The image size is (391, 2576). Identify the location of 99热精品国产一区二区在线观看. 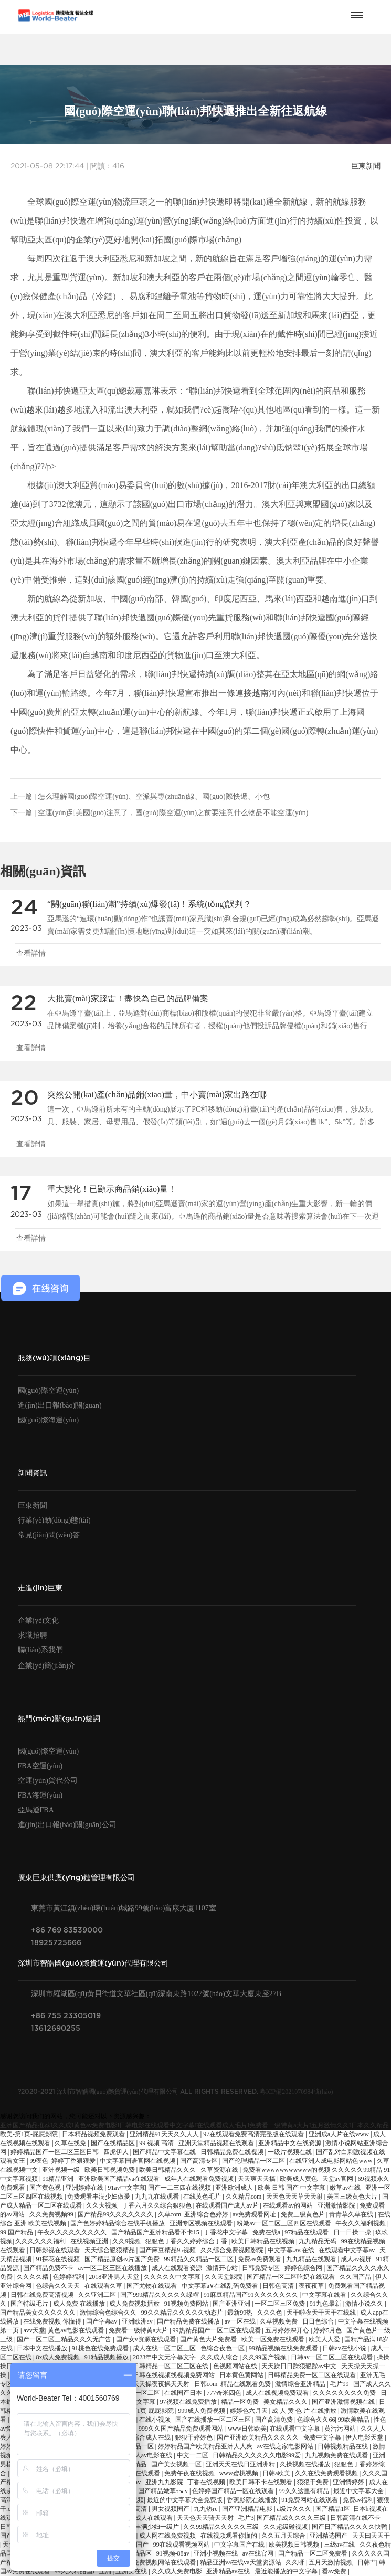
(217, 2330).